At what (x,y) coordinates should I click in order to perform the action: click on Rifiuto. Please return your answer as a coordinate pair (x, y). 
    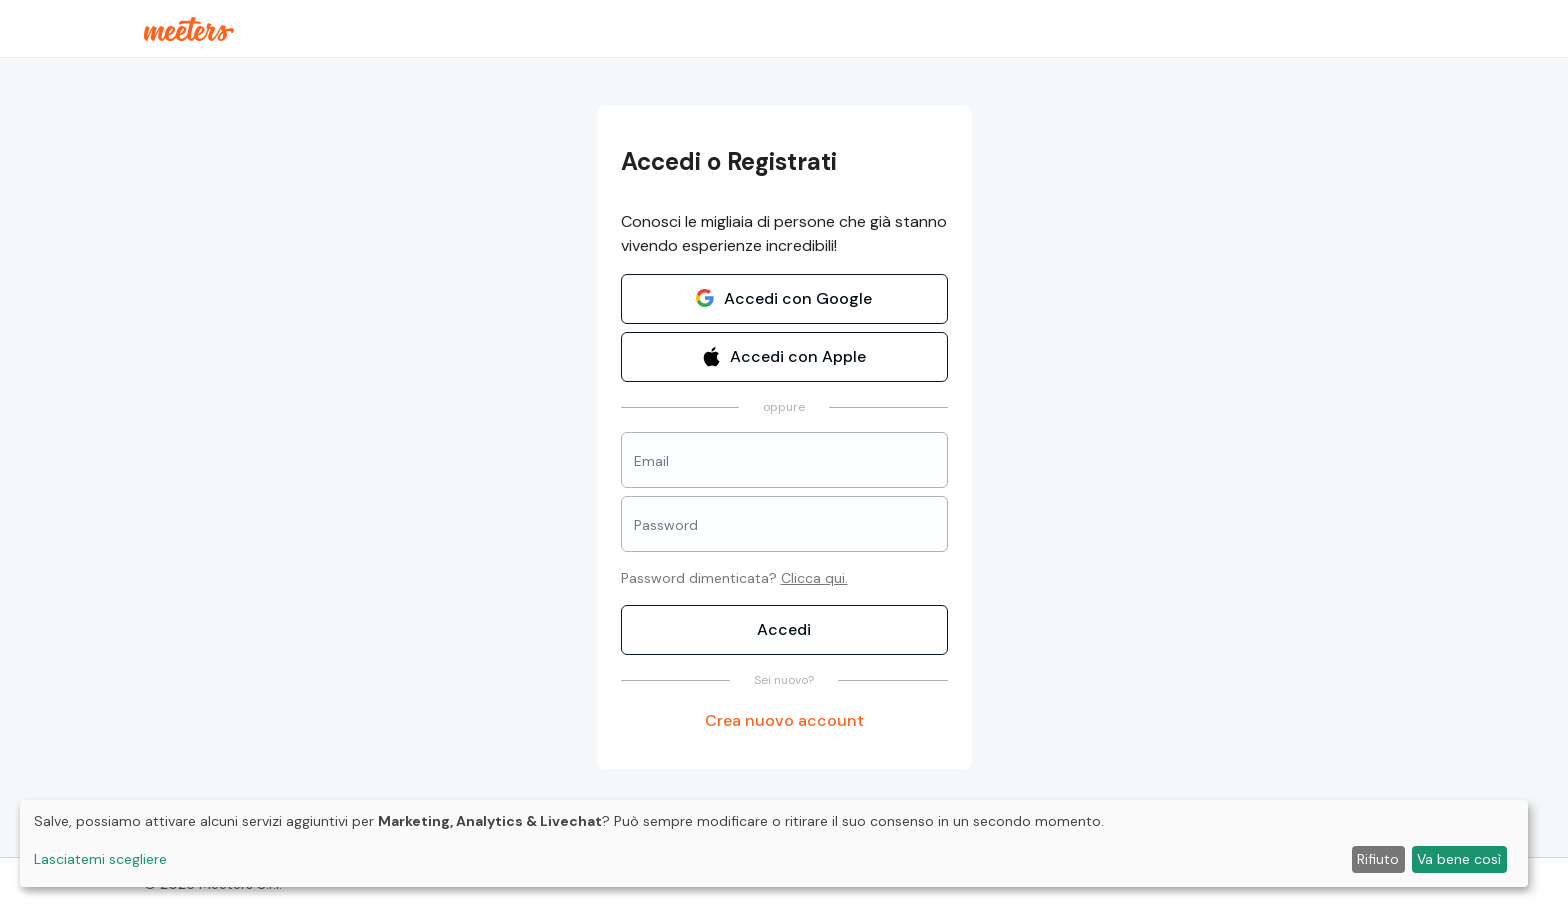
    Looking at the image, I should click on (1378, 859).